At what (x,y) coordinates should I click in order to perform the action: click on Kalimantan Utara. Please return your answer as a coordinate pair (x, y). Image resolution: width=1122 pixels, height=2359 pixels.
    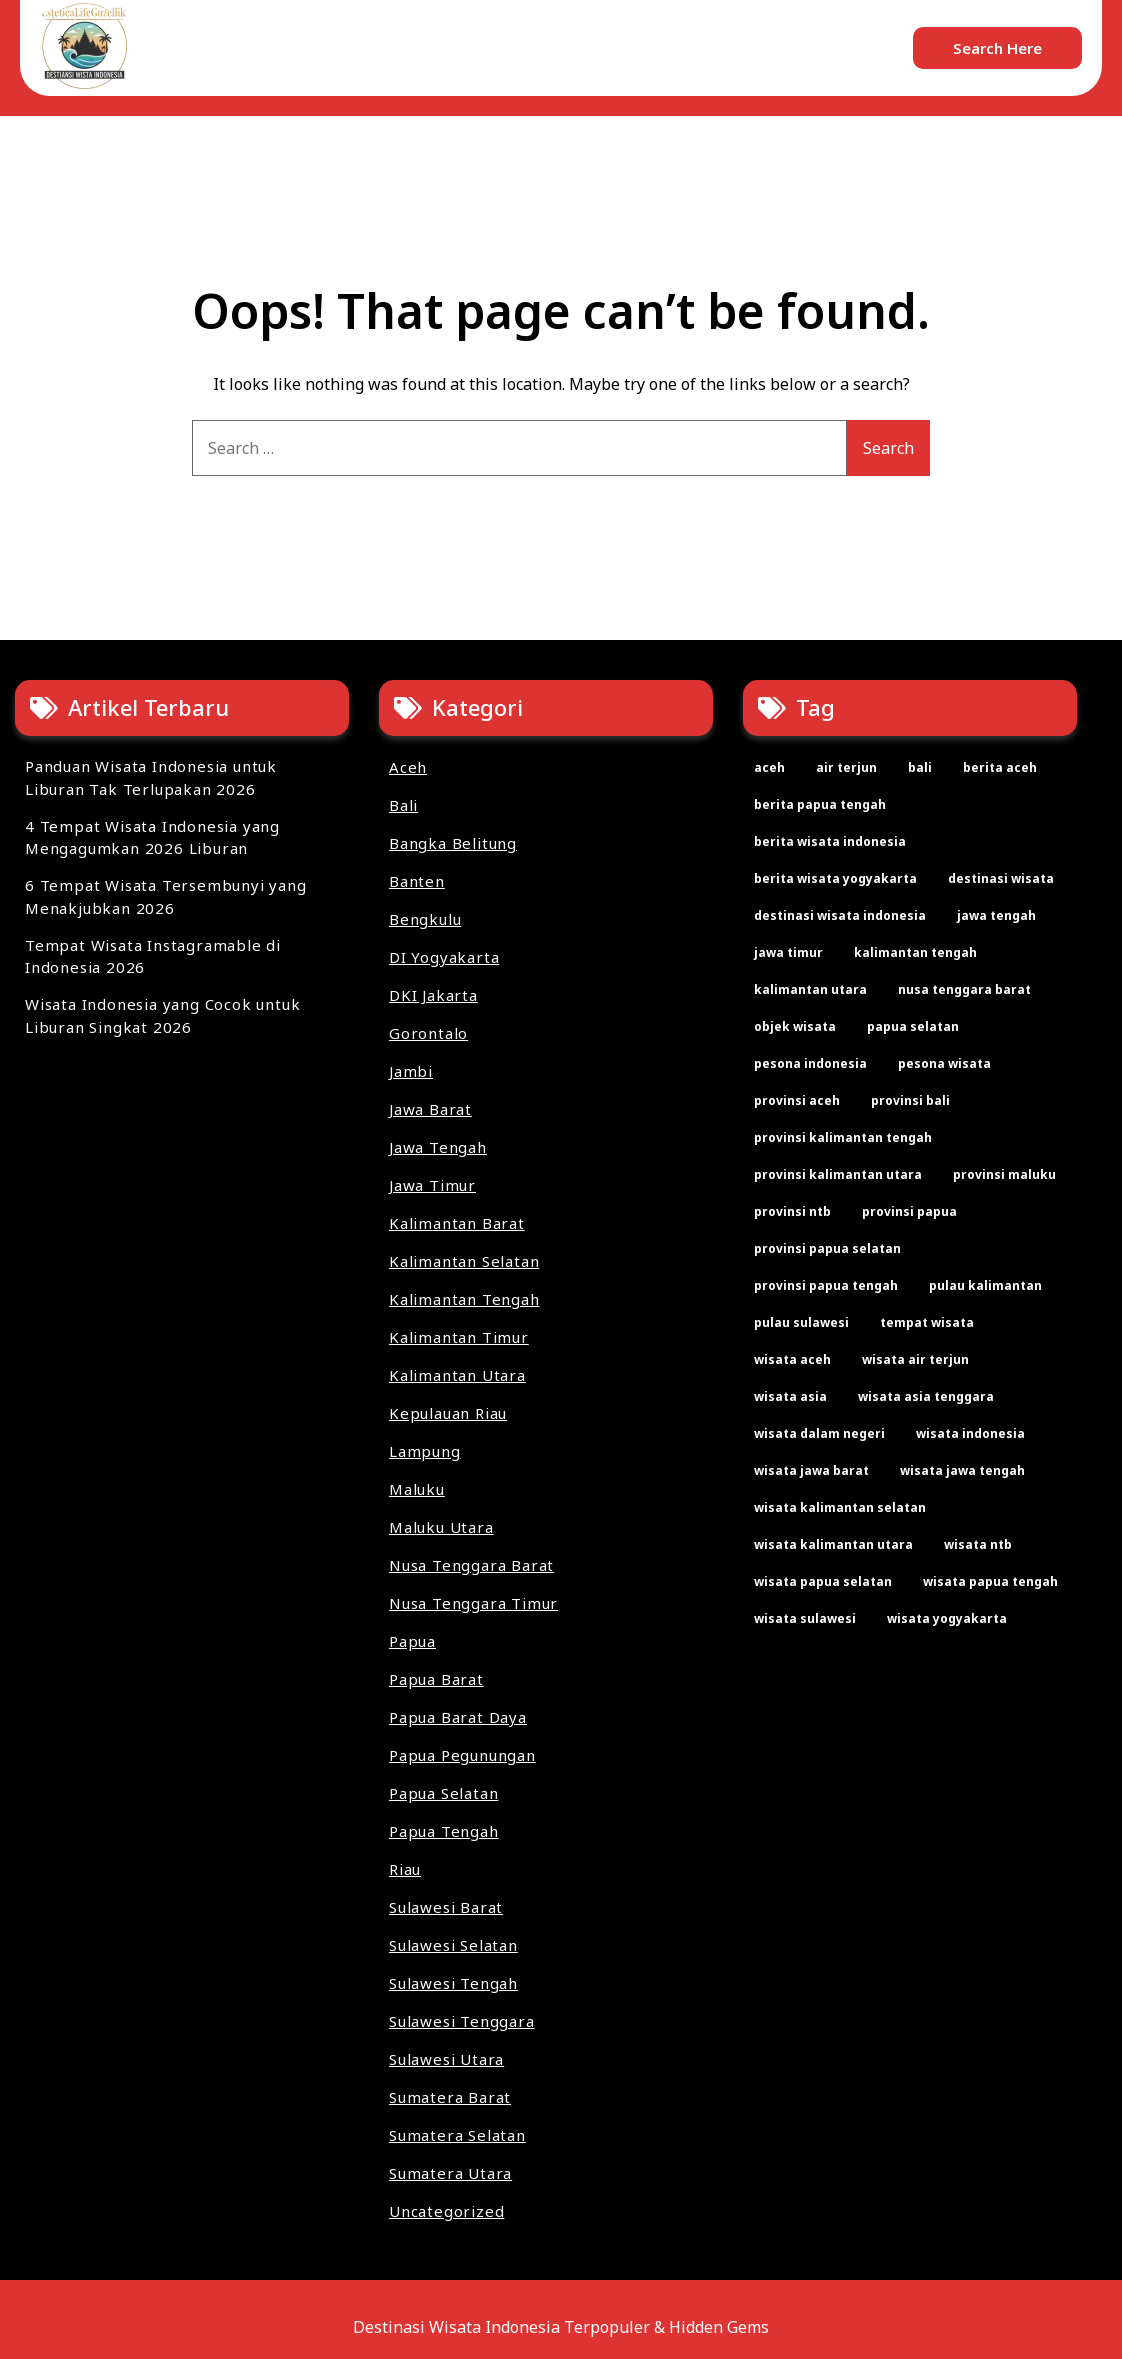
    Looking at the image, I should click on (457, 1375).